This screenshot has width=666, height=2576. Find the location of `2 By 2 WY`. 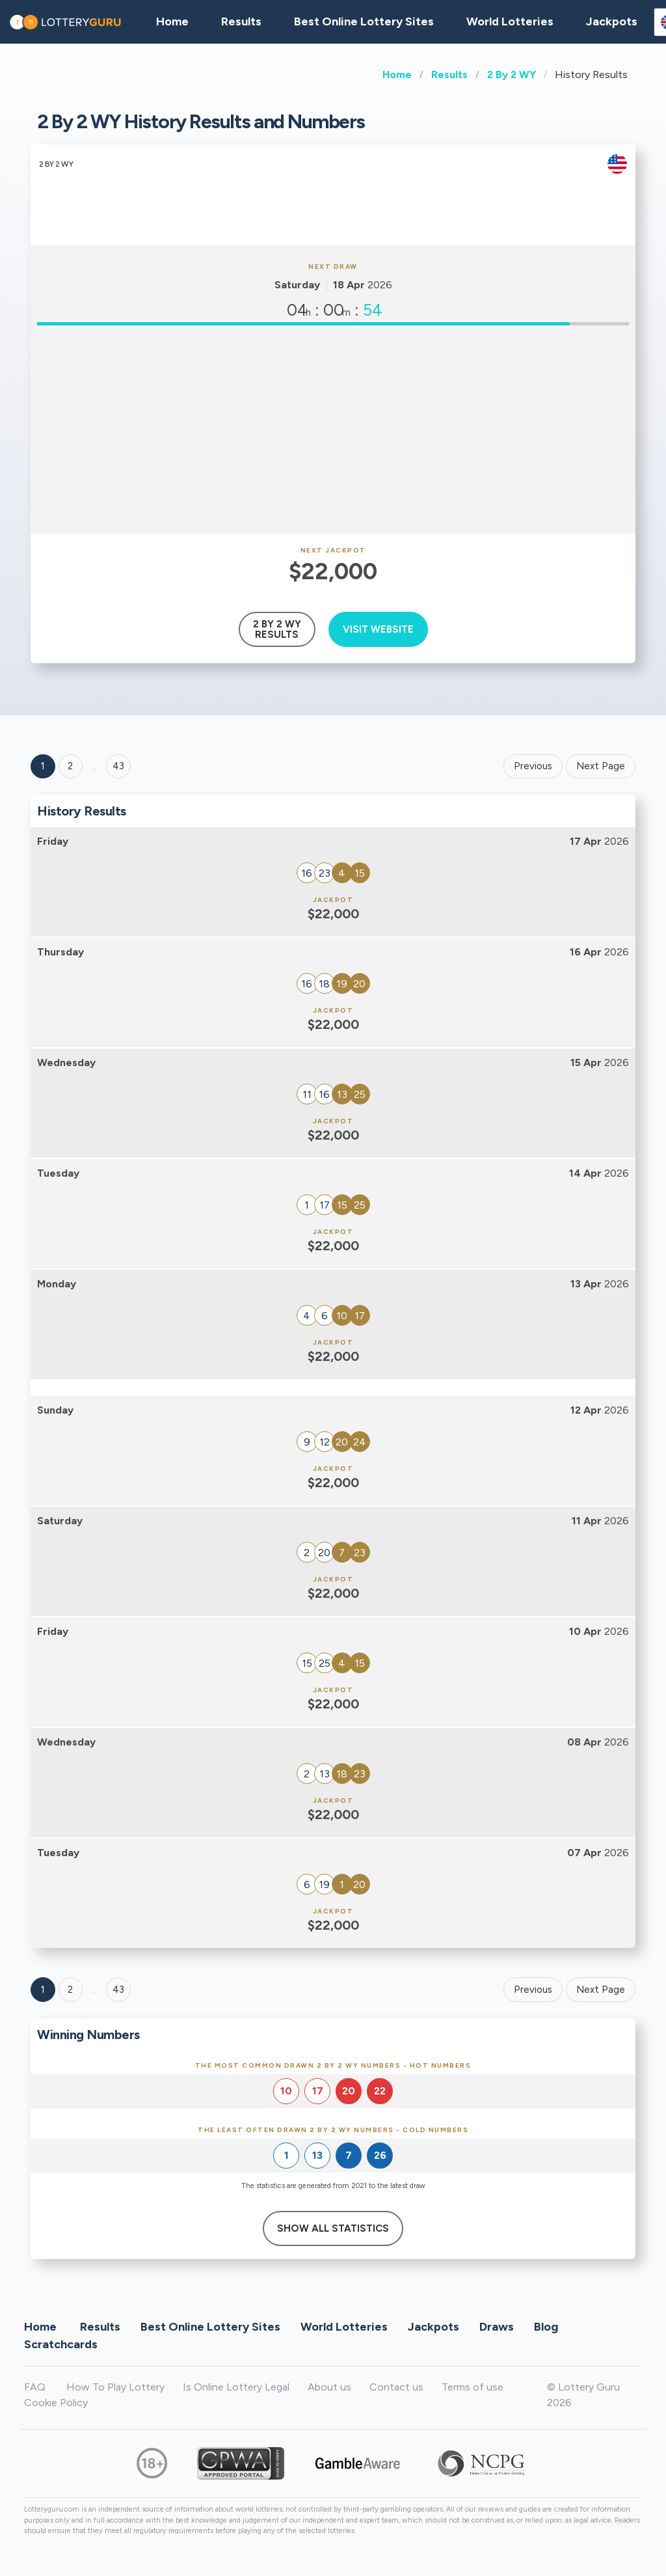

2 By 2 WY is located at coordinates (511, 74).